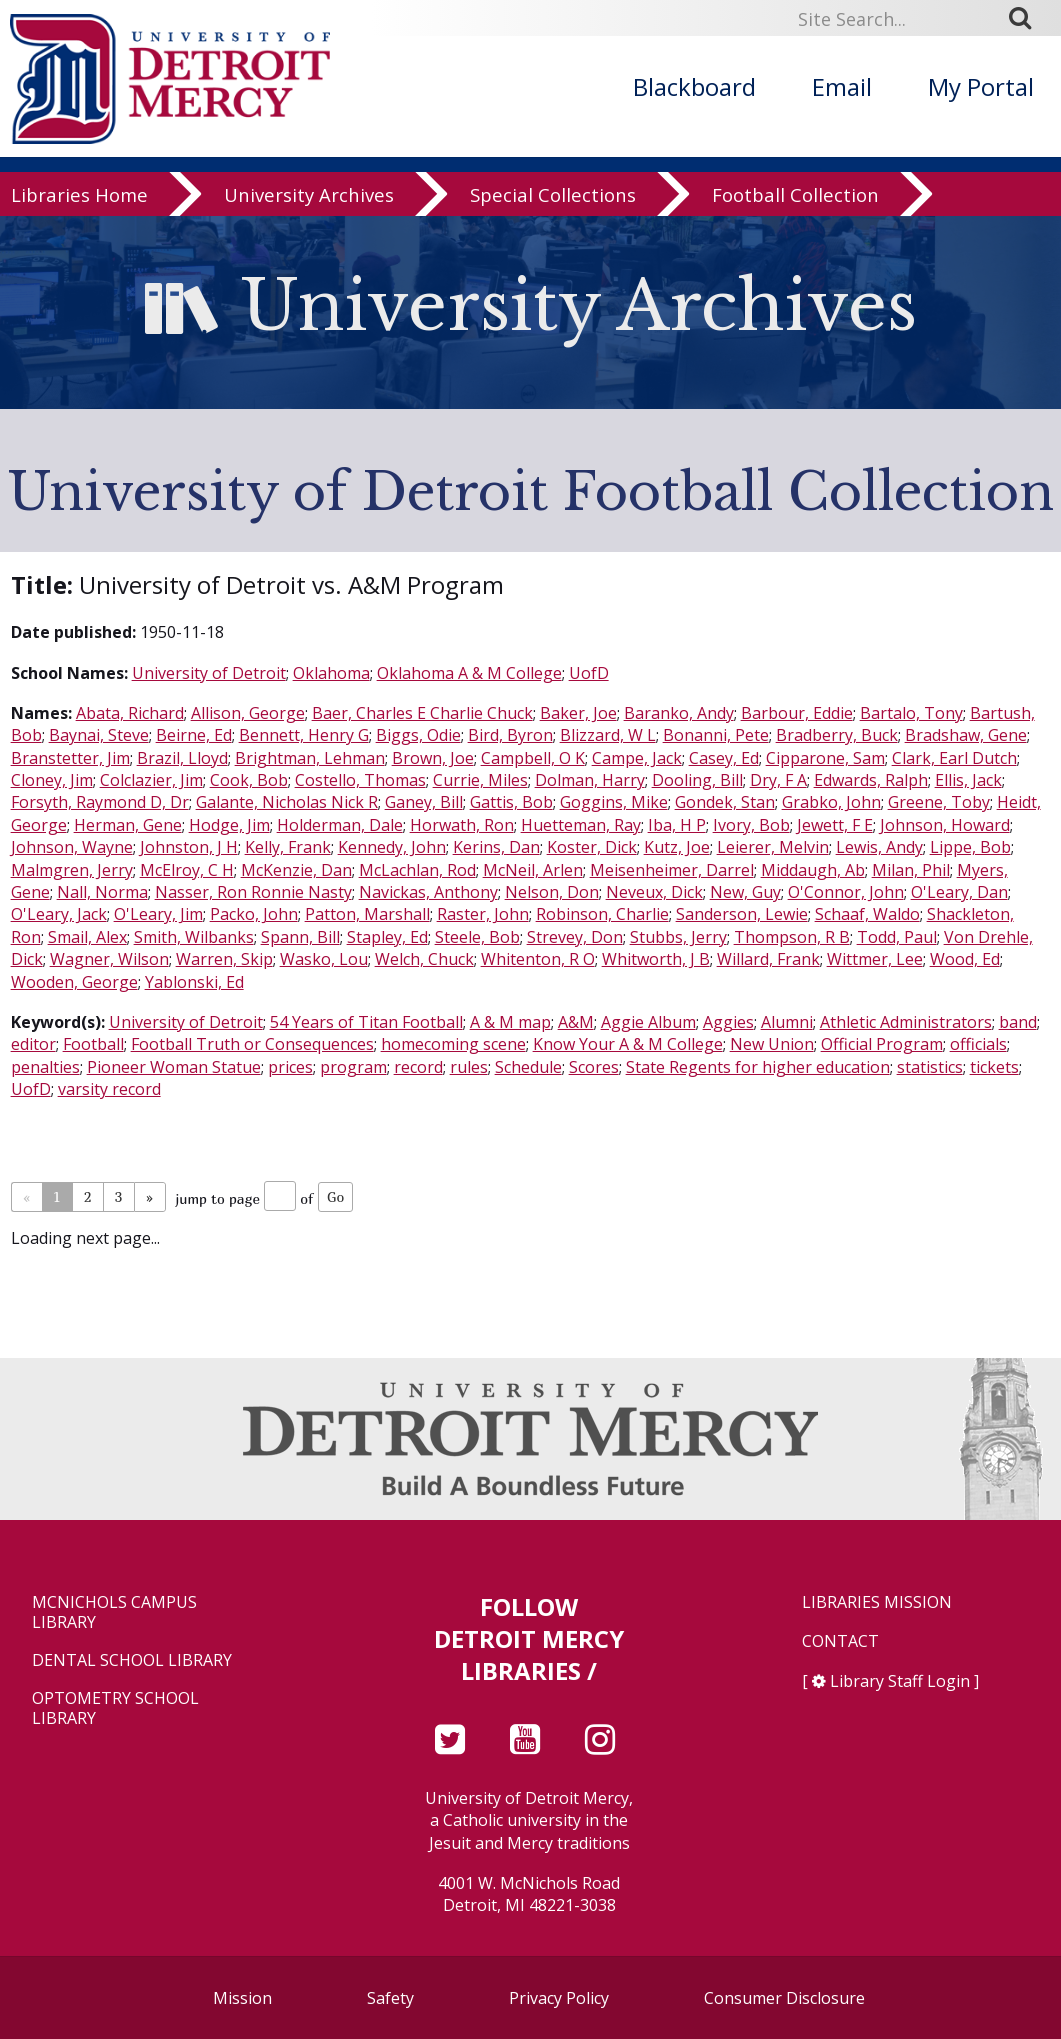 This screenshot has height=2039, width=1061. What do you see at coordinates (158, 914) in the screenshot?
I see `O'Leary, Jim` at bounding box center [158, 914].